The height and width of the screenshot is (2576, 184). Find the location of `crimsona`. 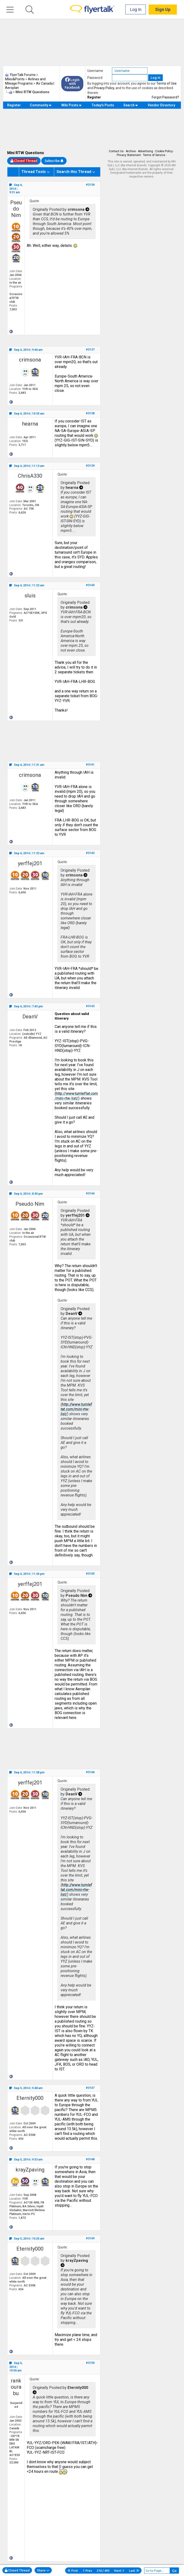

crimsona is located at coordinates (30, 360).